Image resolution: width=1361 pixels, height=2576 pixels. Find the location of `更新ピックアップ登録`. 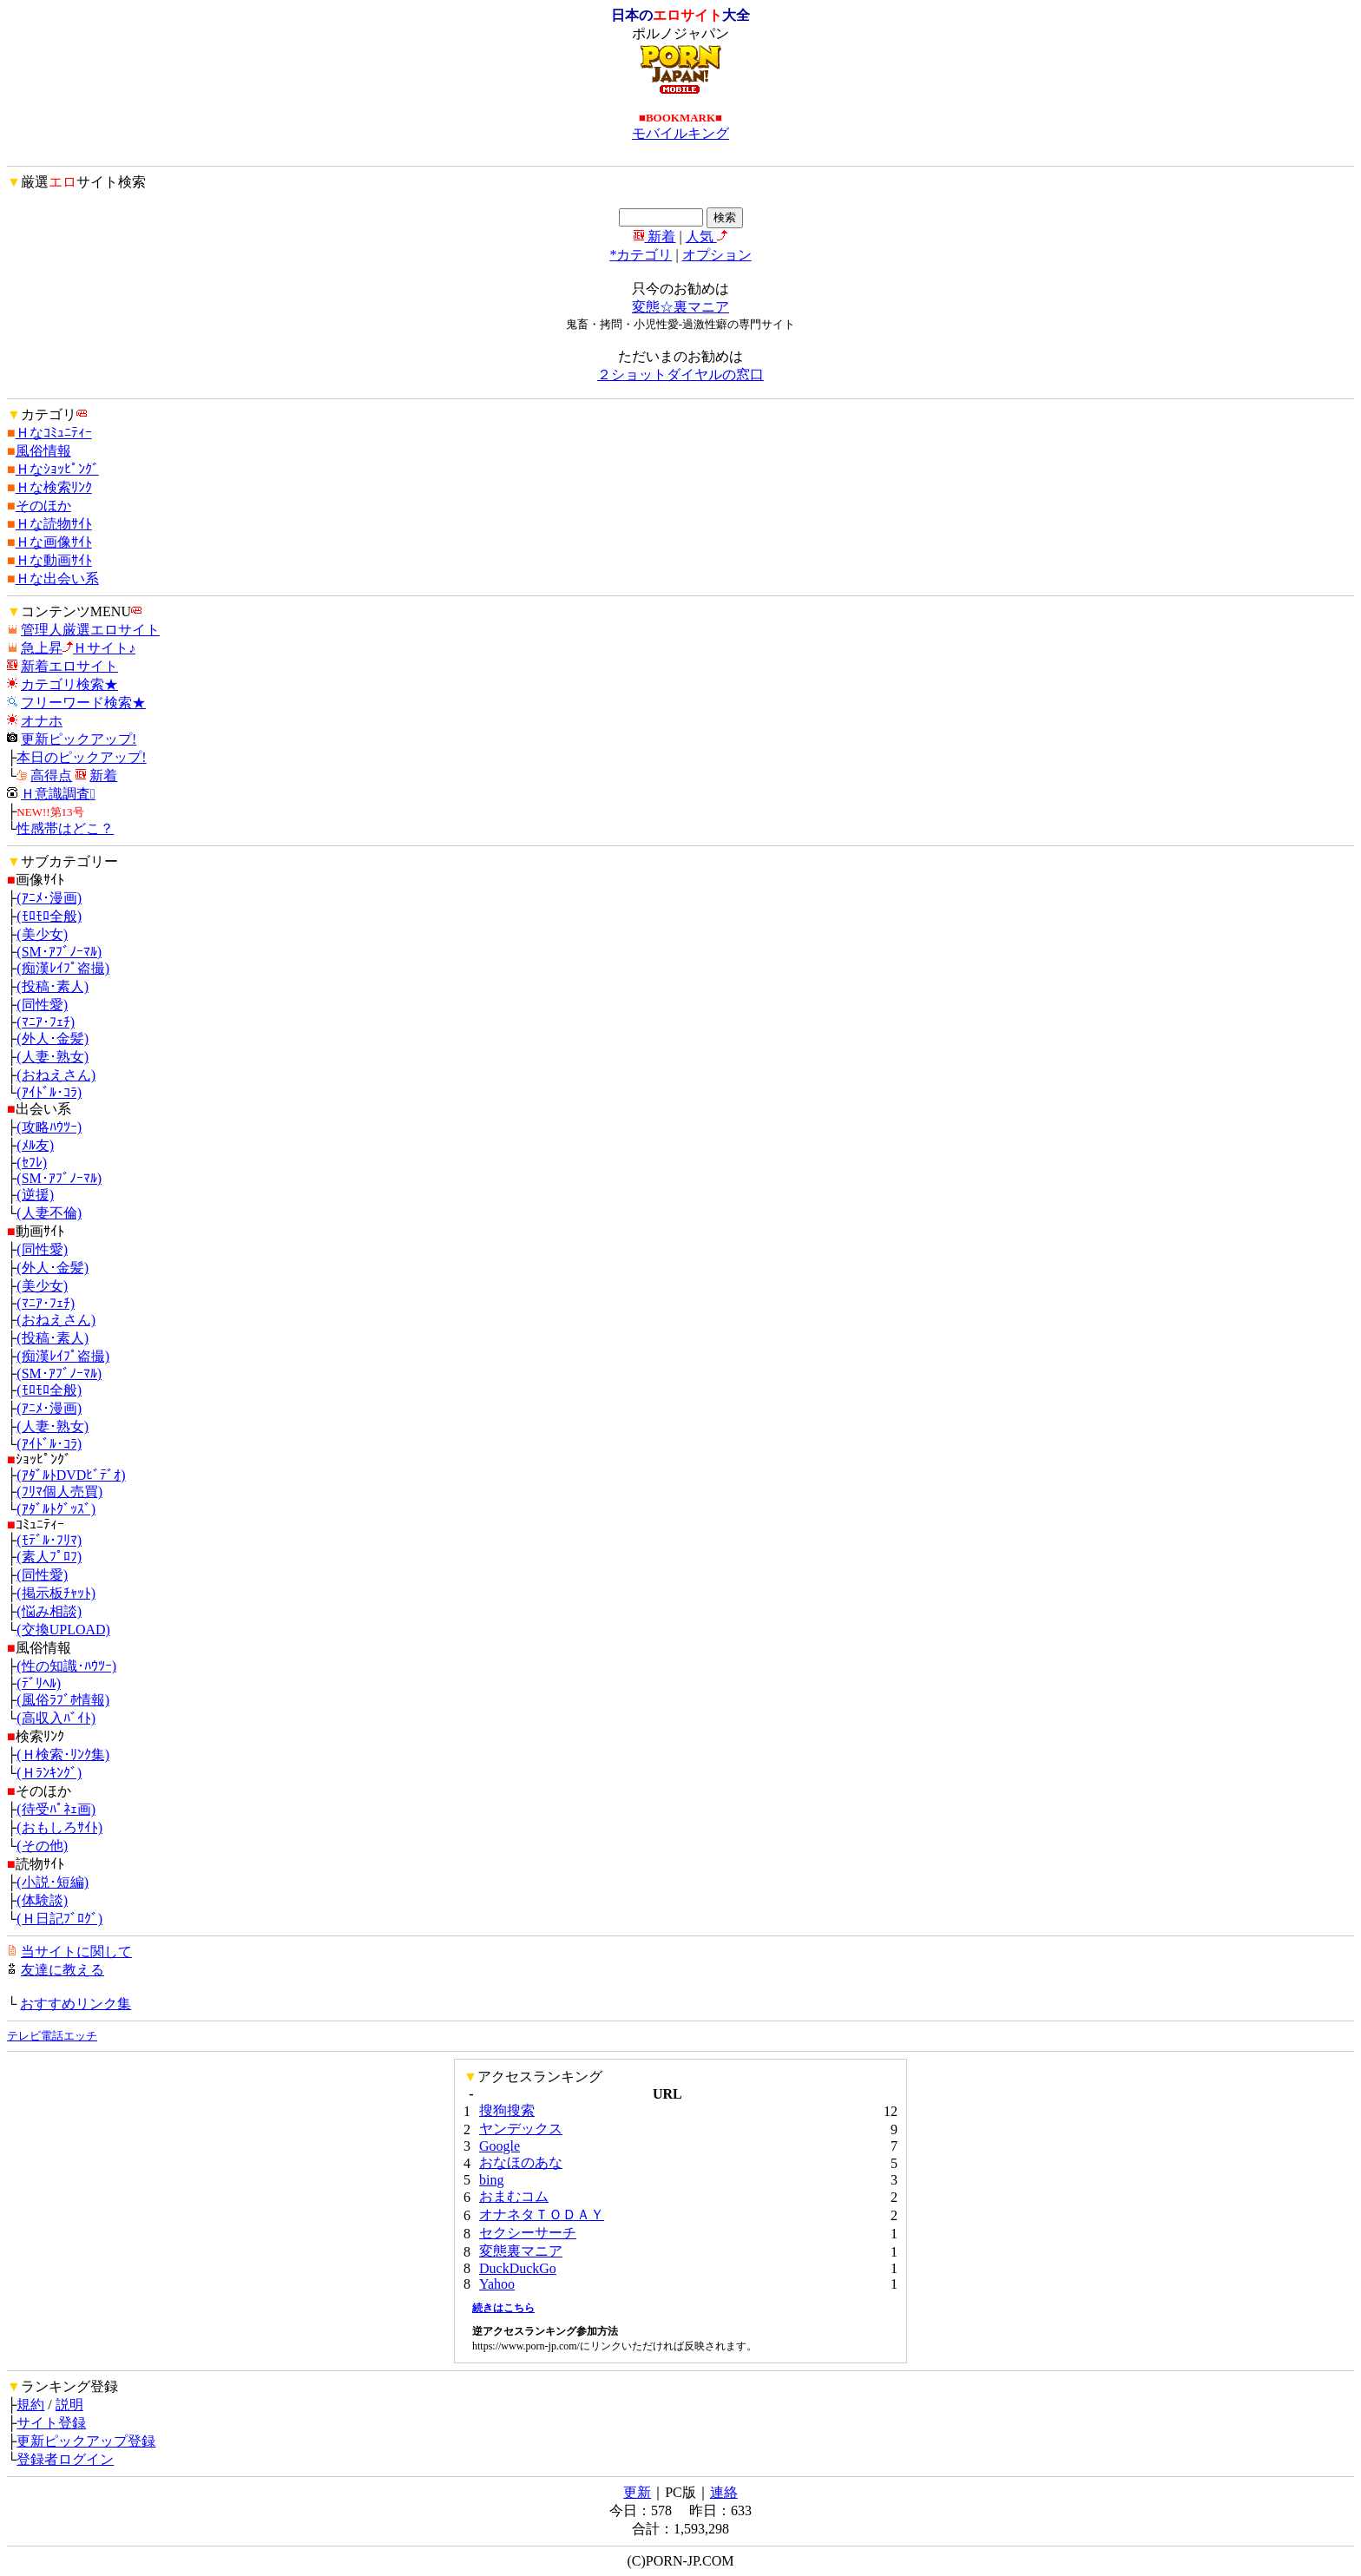

更新ピックアップ登録 is located at coordinates (85, 2441).